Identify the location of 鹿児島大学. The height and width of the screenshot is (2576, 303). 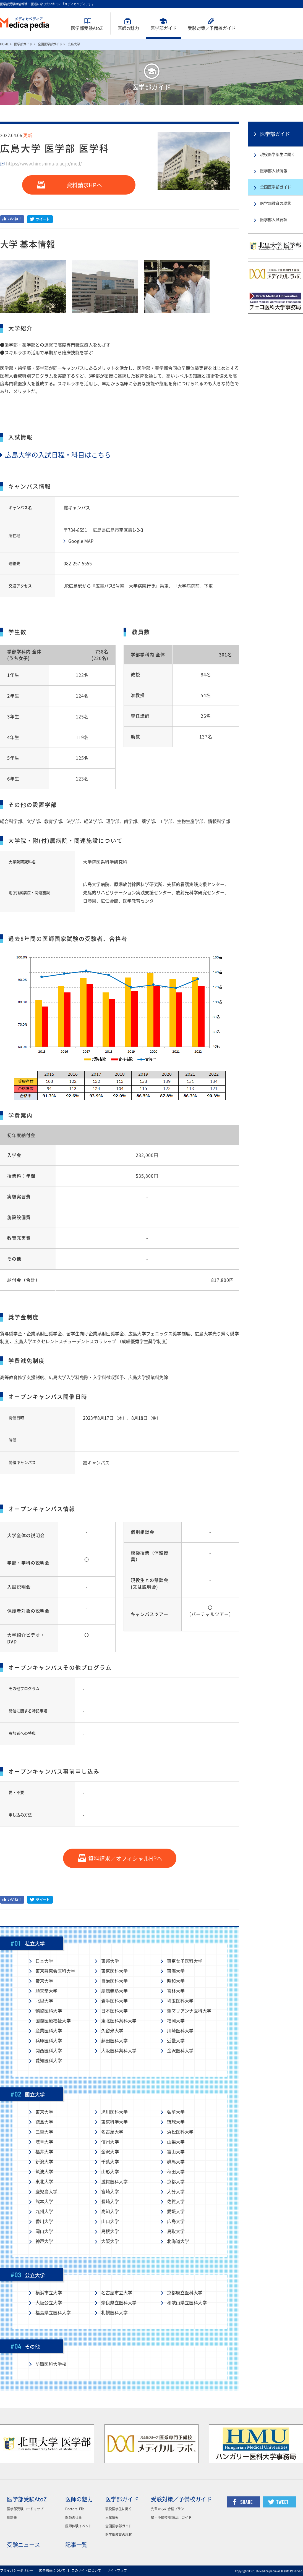
(46, 2191).